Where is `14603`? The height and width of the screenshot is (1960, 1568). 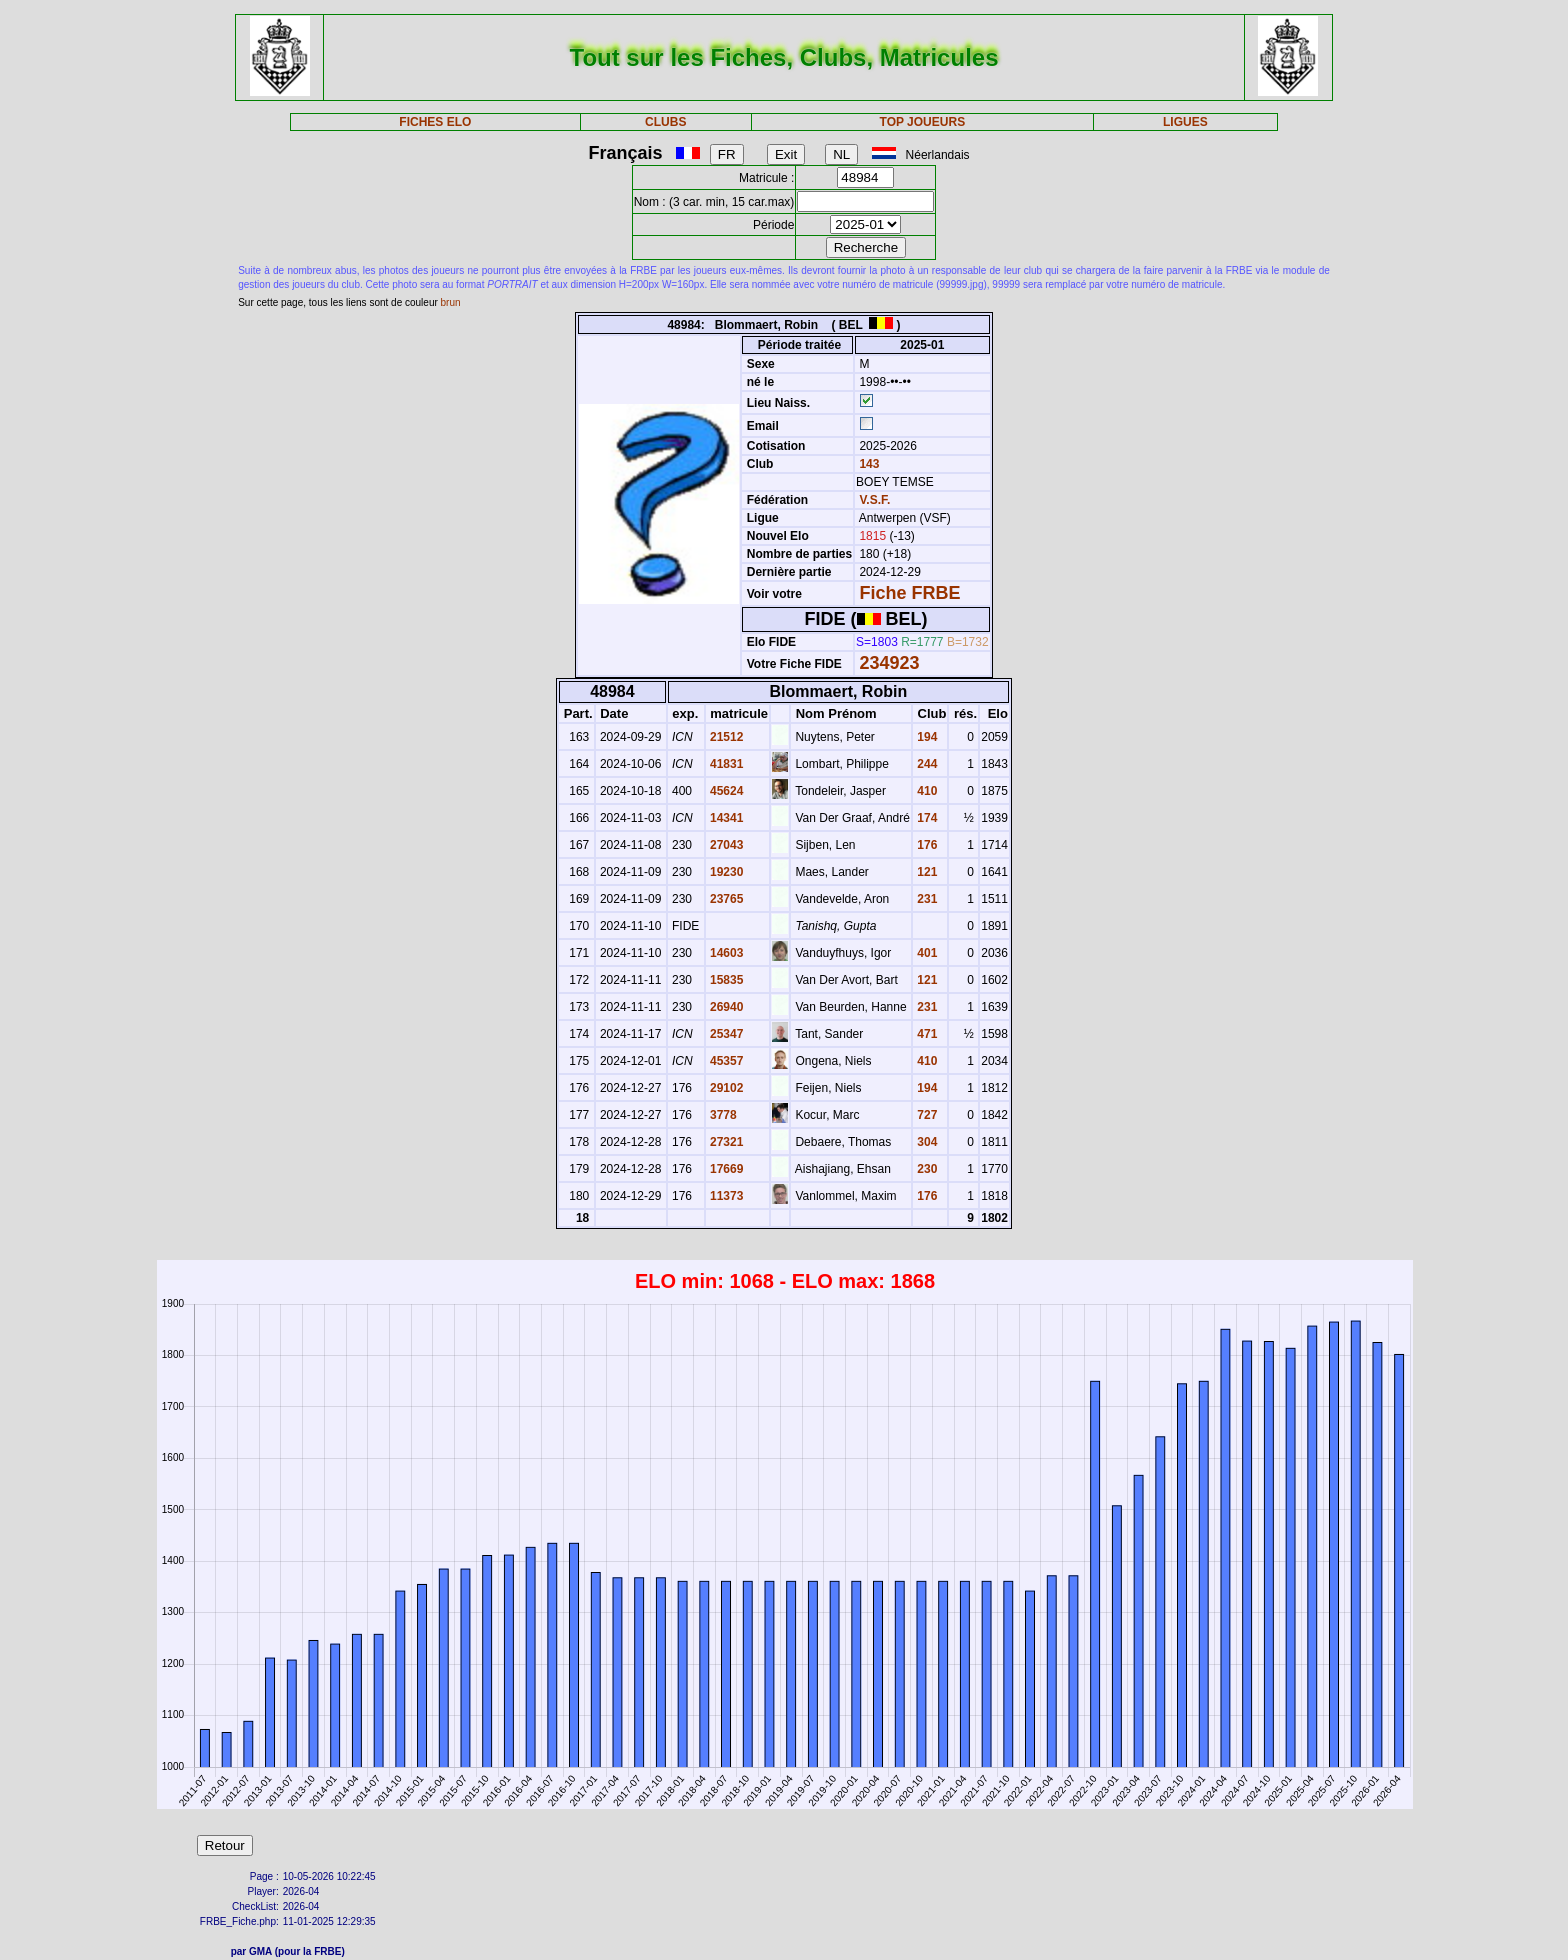 14603 is located at coordinates (725, 953).